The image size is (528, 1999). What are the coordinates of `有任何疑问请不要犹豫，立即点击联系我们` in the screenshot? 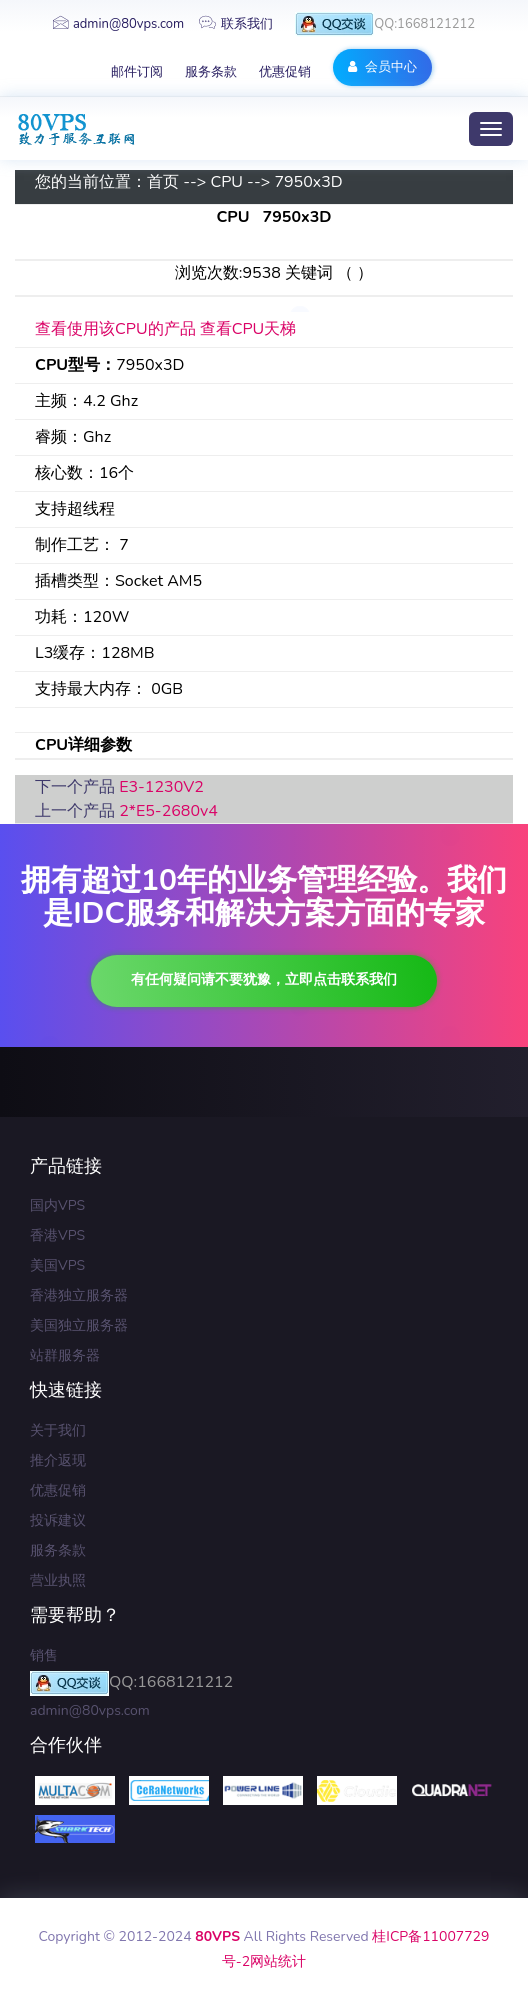 It's located at (264, 979).